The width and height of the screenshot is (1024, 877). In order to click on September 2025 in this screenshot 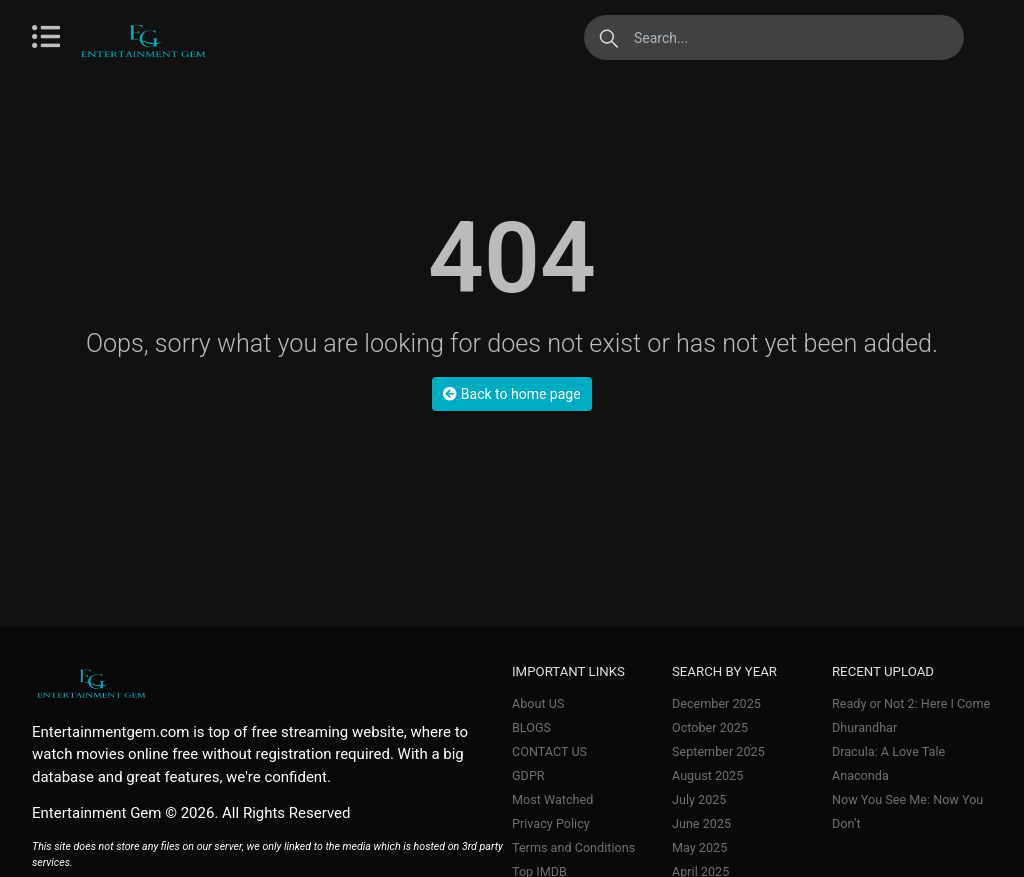, I will do `click(718, 751)`.